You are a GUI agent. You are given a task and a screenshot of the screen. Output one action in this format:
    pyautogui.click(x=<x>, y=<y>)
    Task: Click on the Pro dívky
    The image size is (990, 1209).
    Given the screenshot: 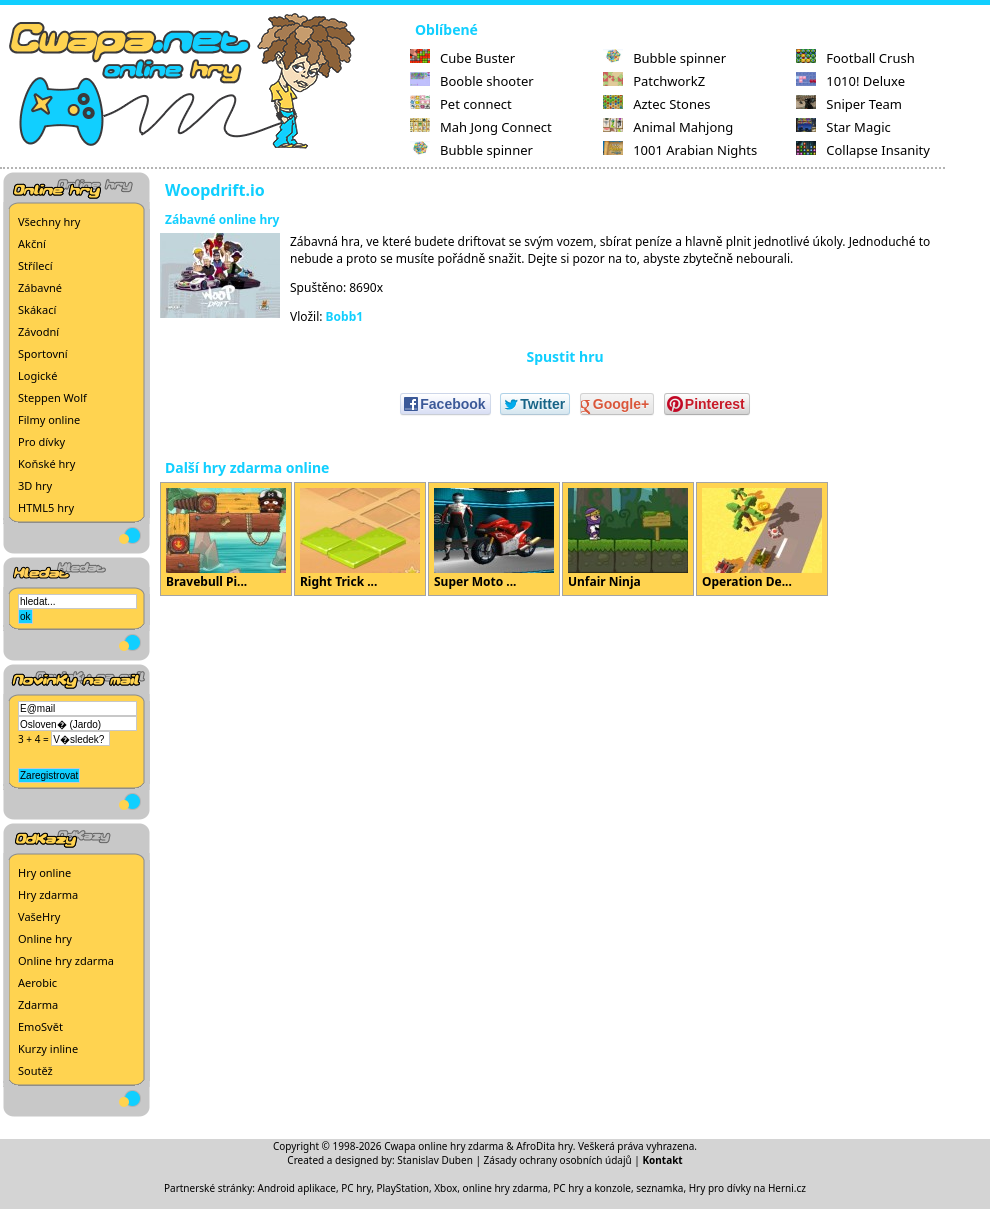 What is the action you would take?
    pyautogui.click(x=41, y=441)
    